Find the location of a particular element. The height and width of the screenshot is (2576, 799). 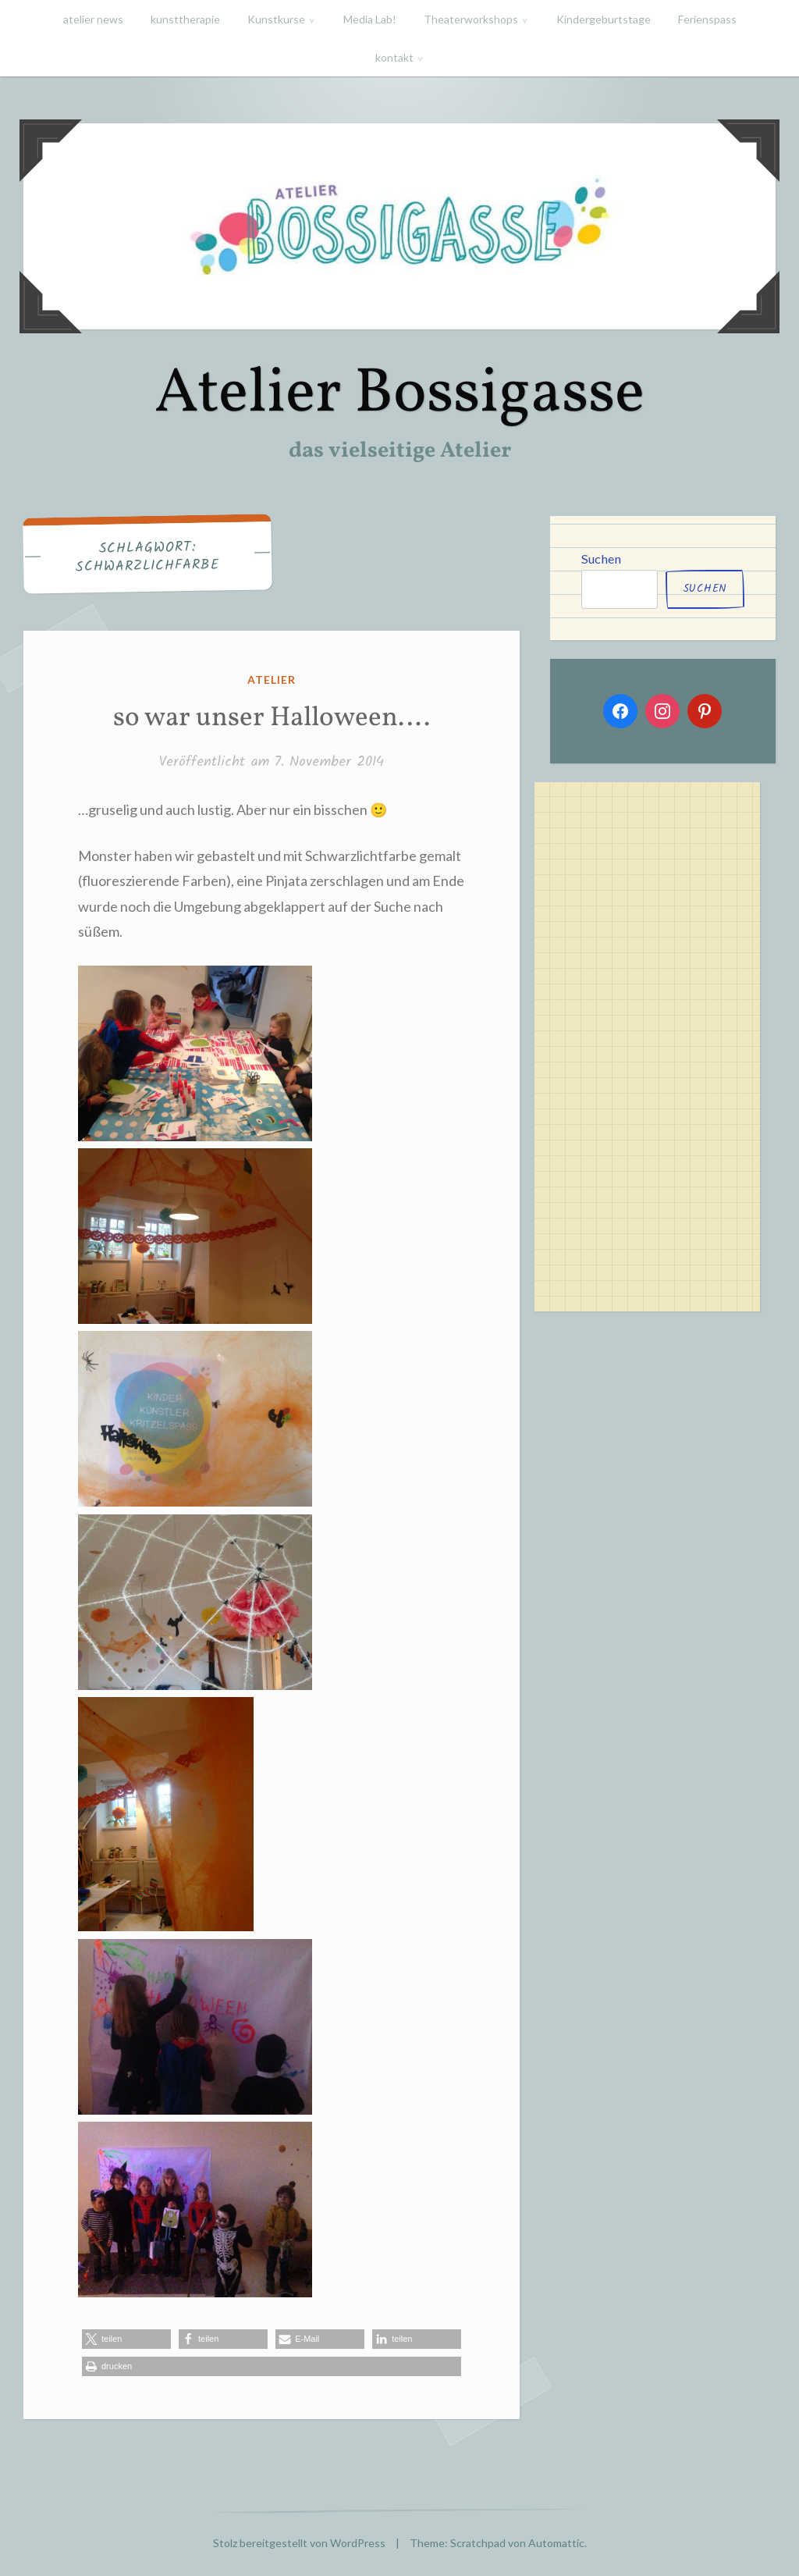

kunsttherapie is located at coordinates (185, 19).